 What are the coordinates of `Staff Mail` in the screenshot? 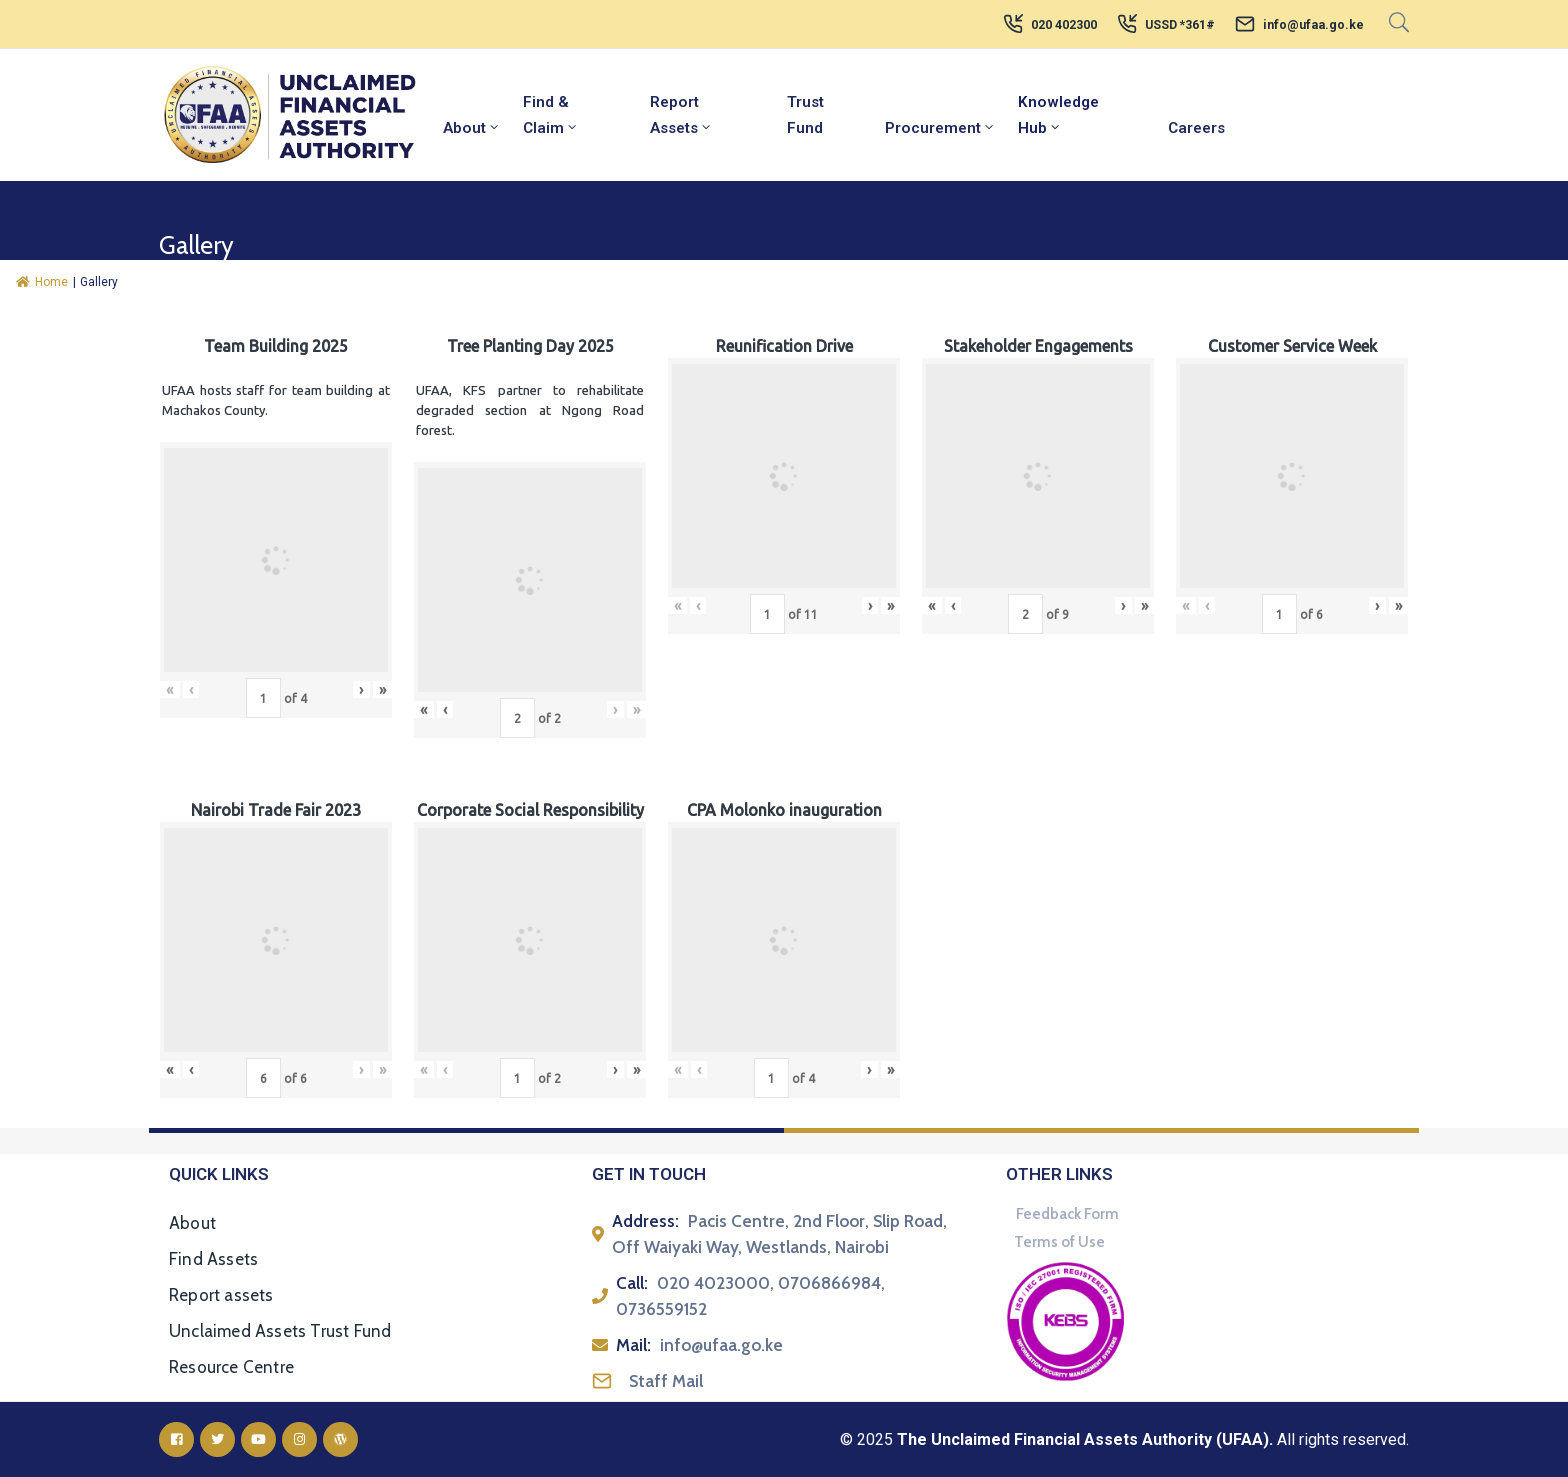 It's located at (666, 1381).